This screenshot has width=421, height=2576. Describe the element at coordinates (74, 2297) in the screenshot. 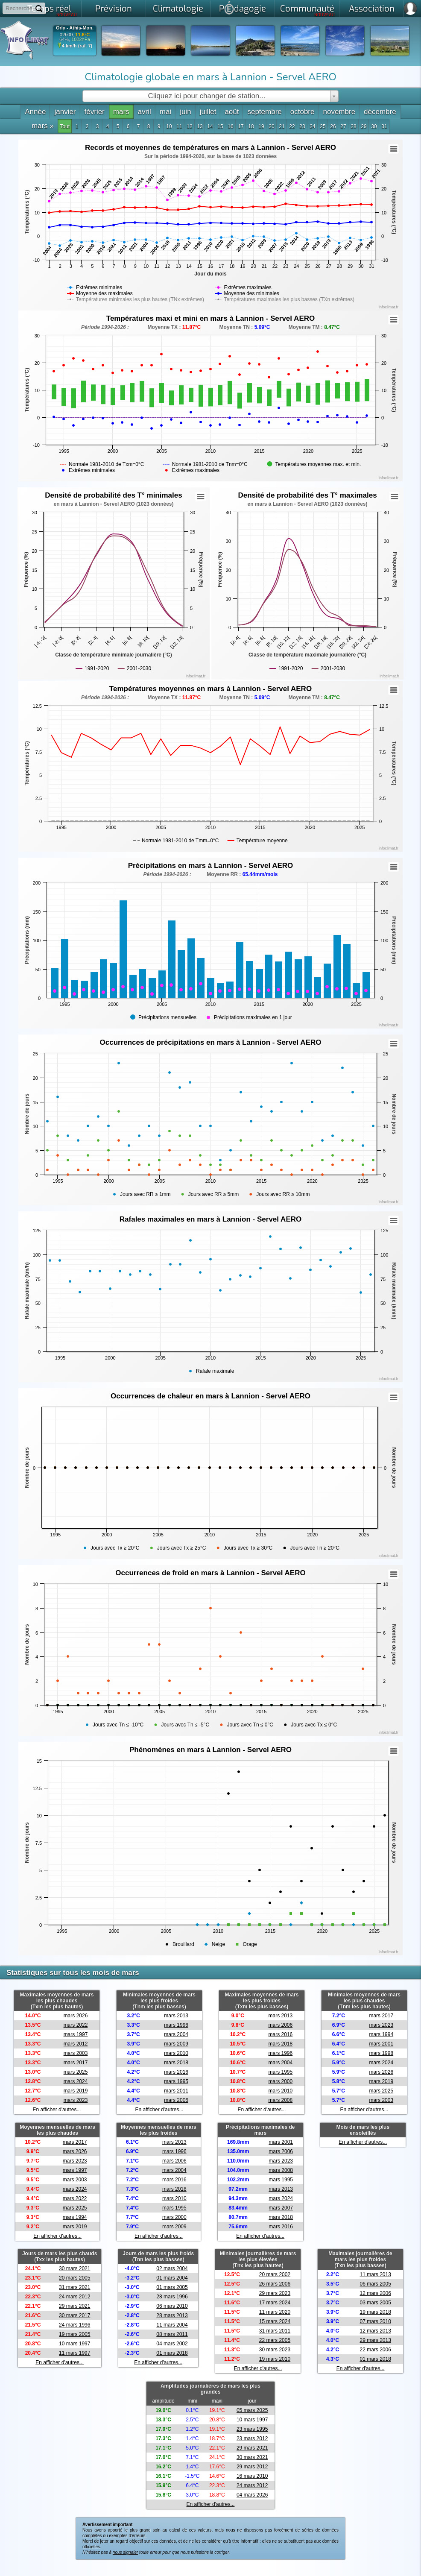

I see `24 mars 2012` at that location.